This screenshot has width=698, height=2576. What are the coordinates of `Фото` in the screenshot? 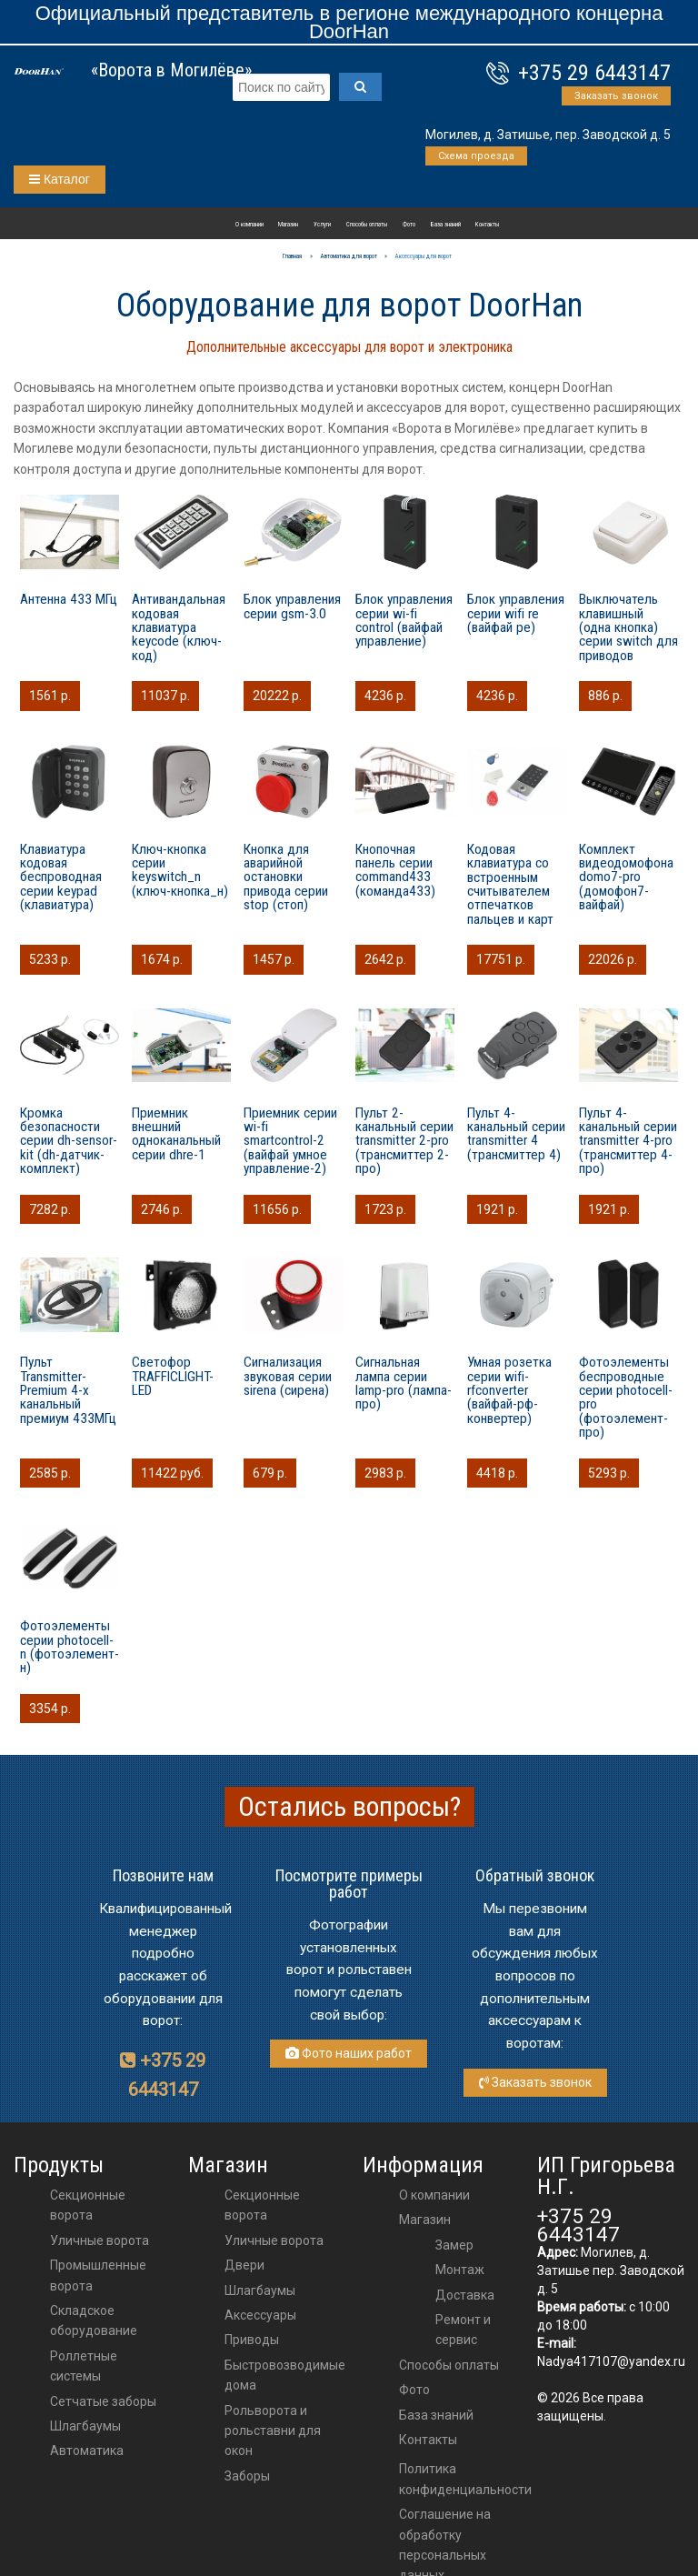 It's located at (409, 224).